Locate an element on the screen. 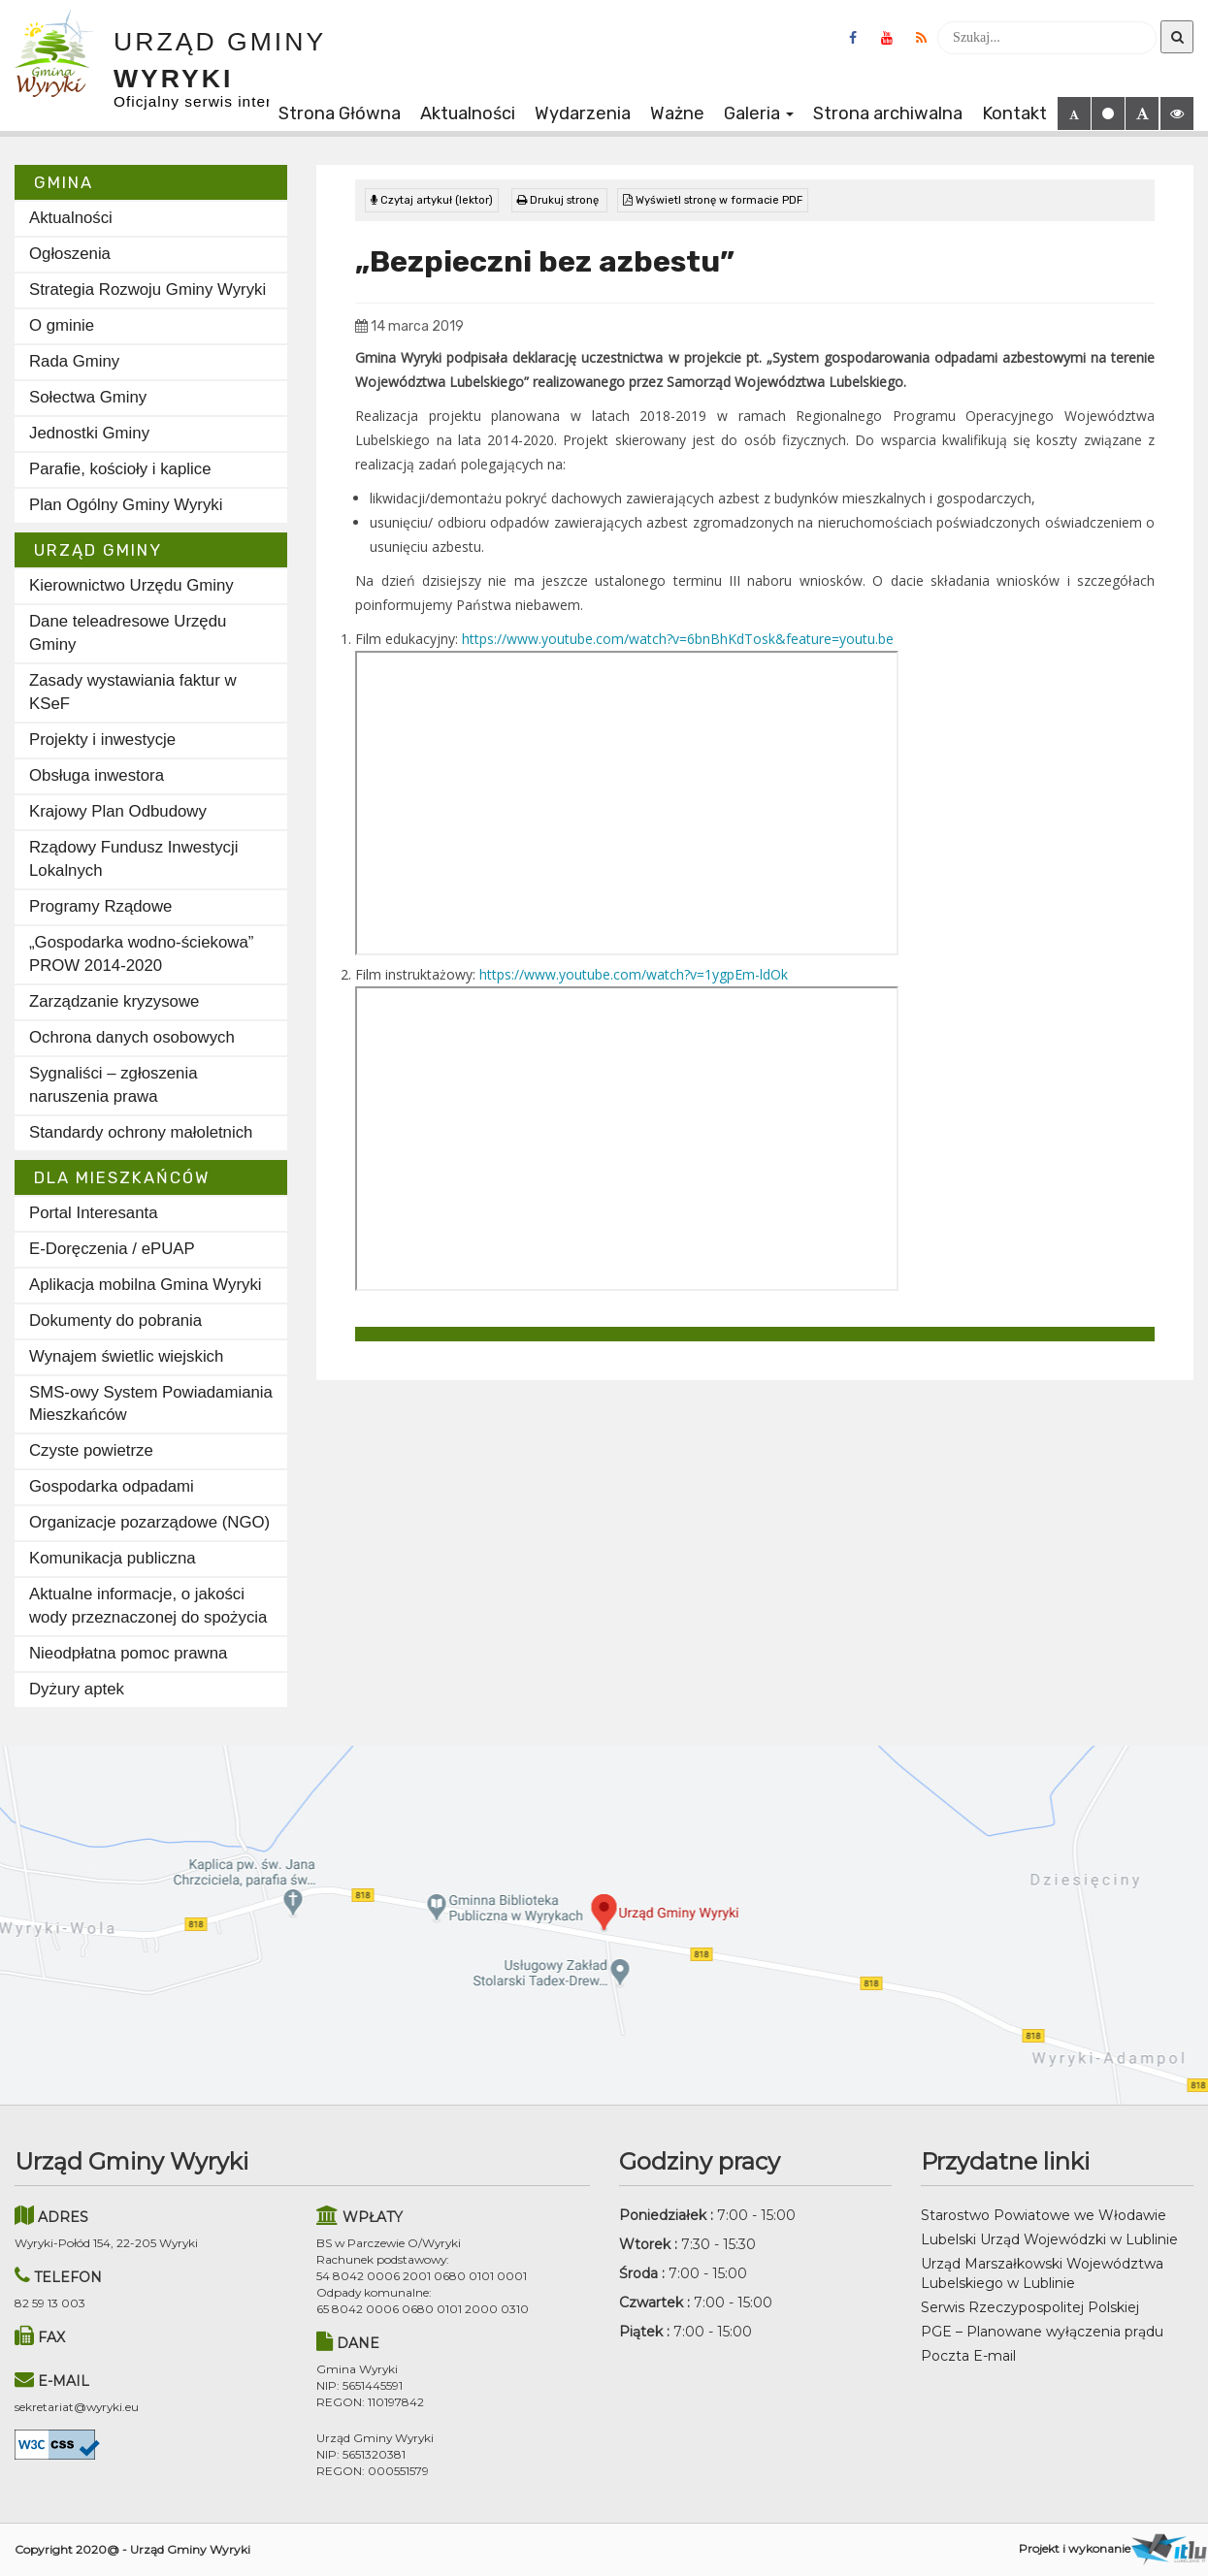 Image resolution: width=1208 pixels, height=2576 pixels. Dokumenty do pobrania is located at coordinates (115, 1320).